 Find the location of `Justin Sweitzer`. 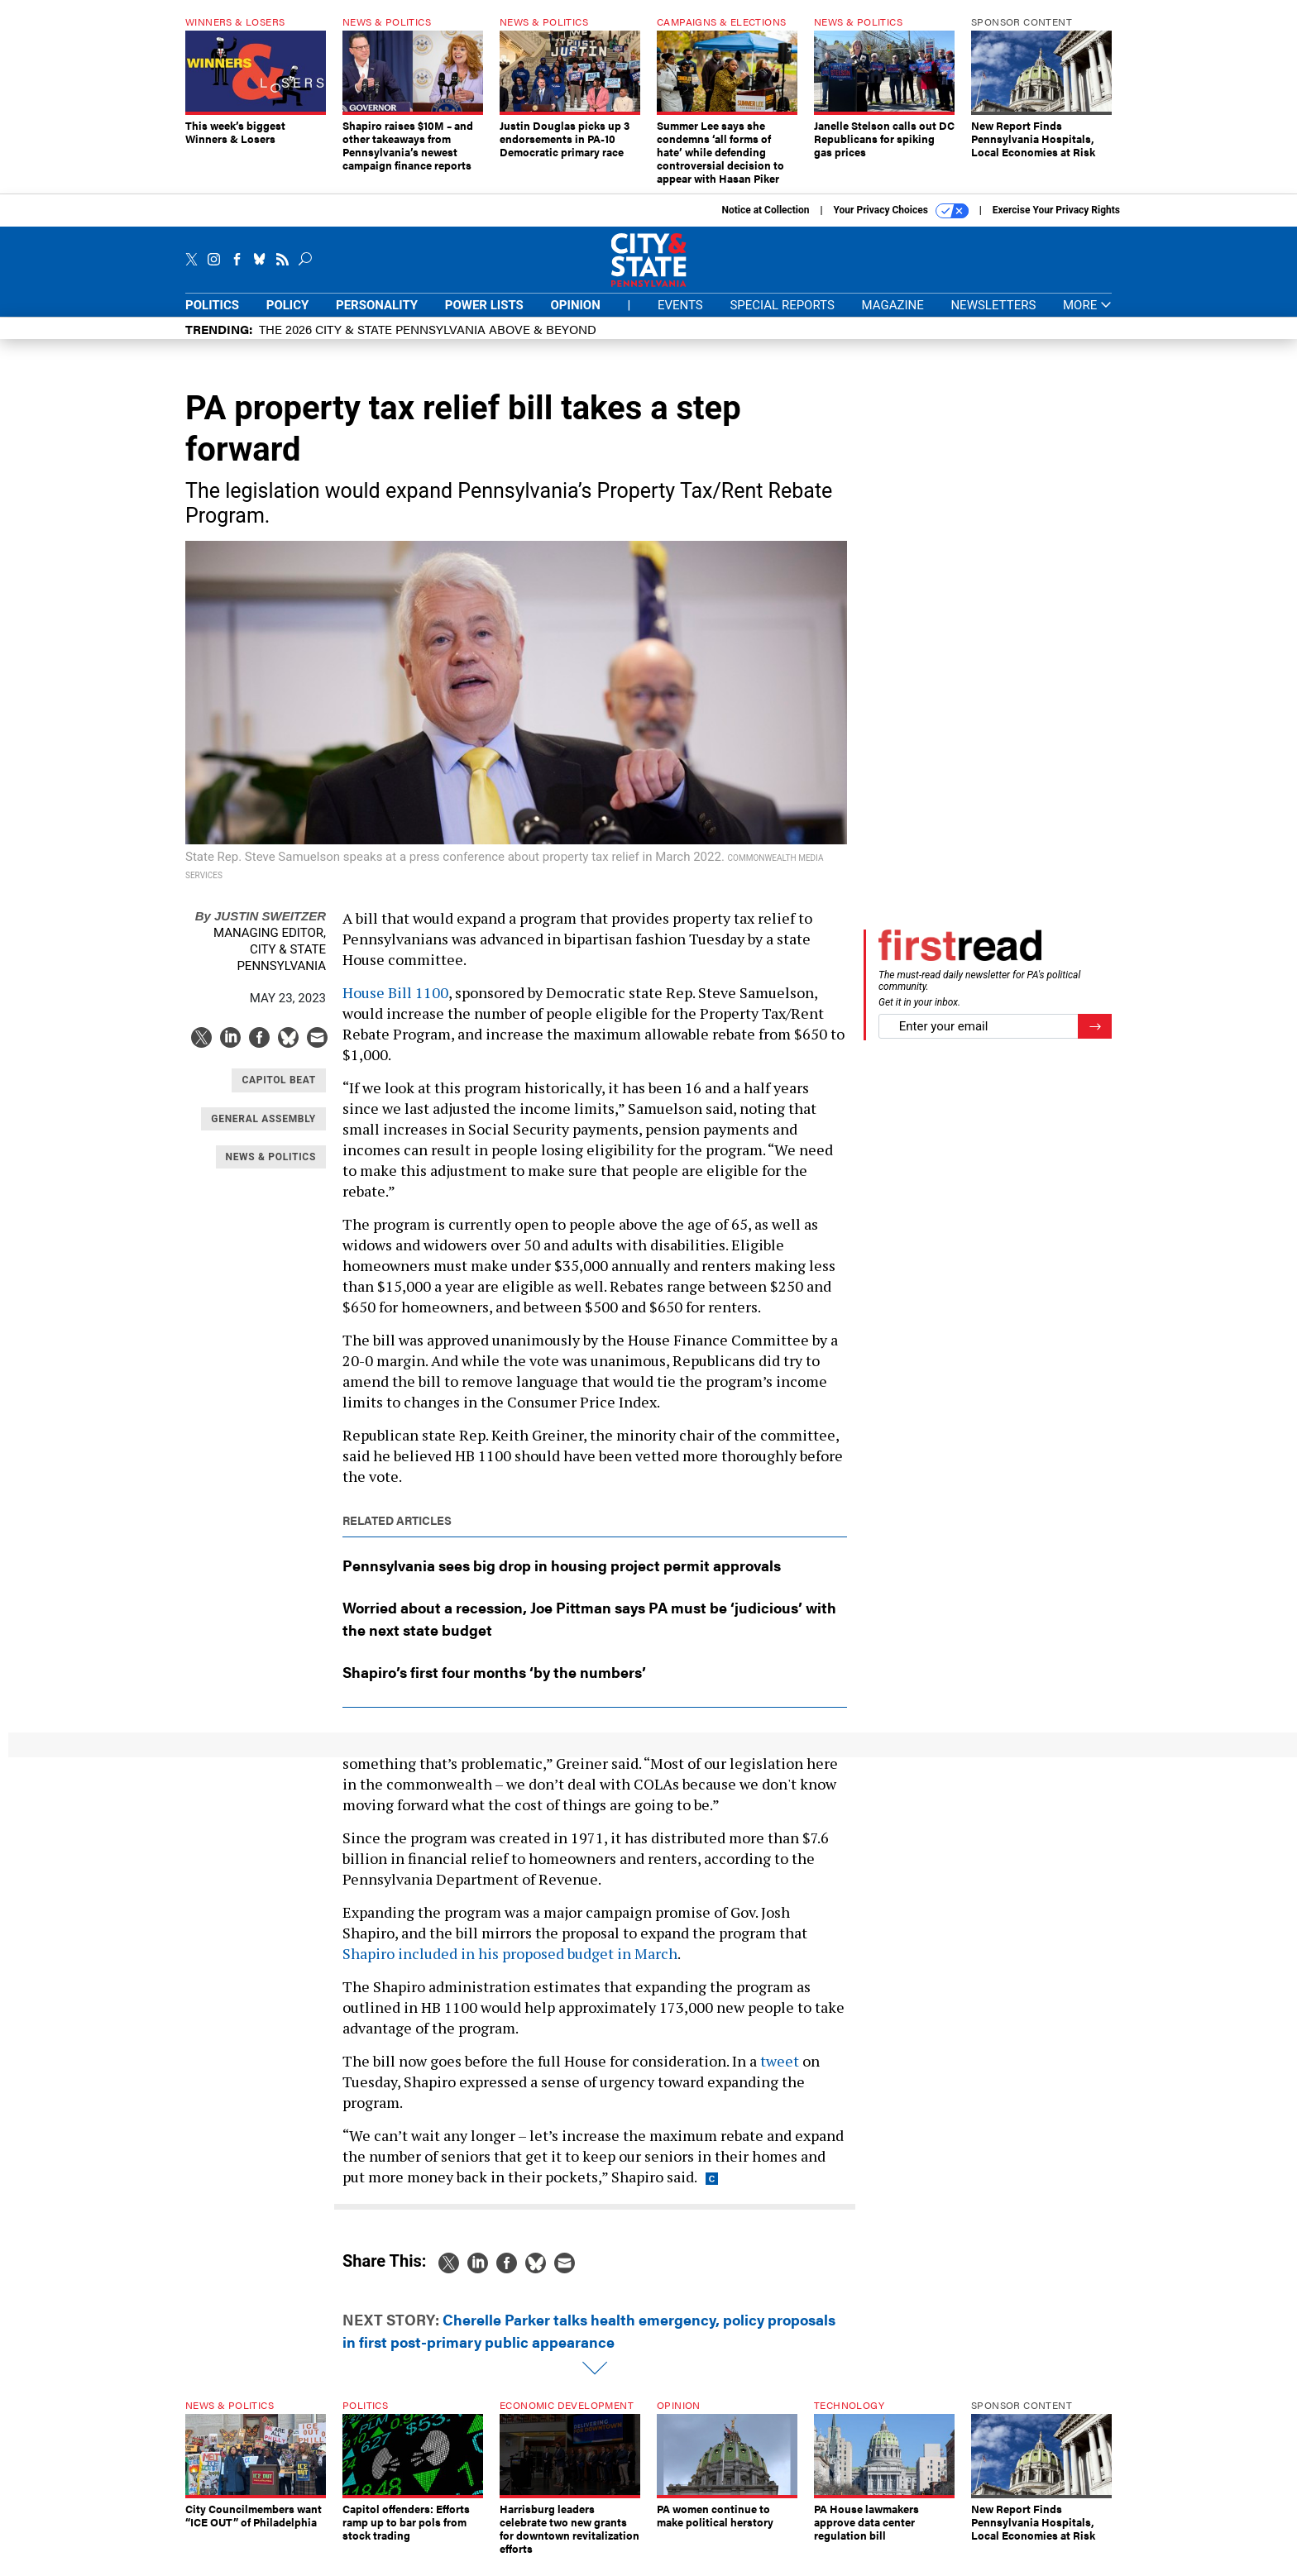

Justin Sweitzer is located at coordinates (260, 928).